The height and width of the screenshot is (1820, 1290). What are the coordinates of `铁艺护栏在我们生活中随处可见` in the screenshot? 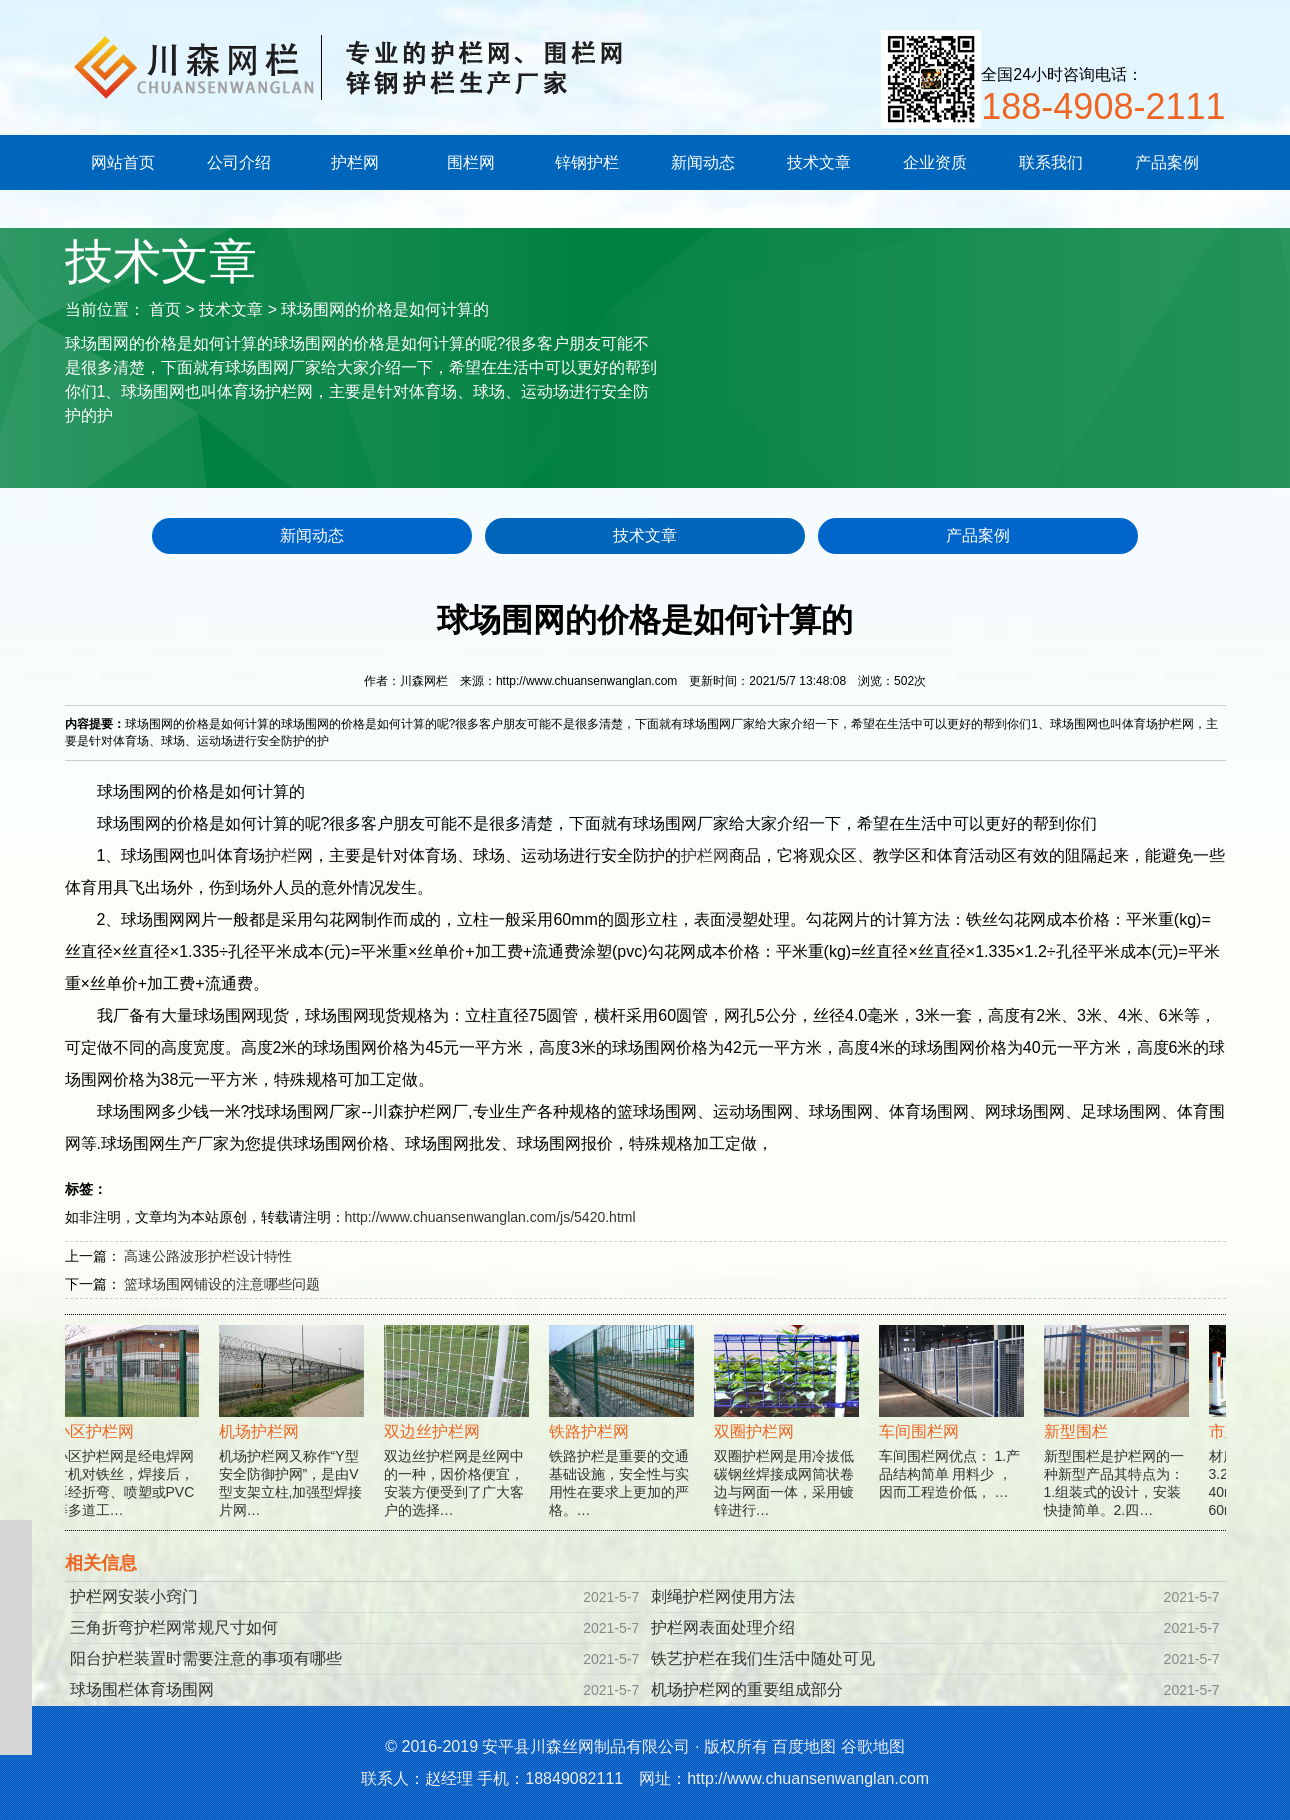 It's located at (763, 1658).